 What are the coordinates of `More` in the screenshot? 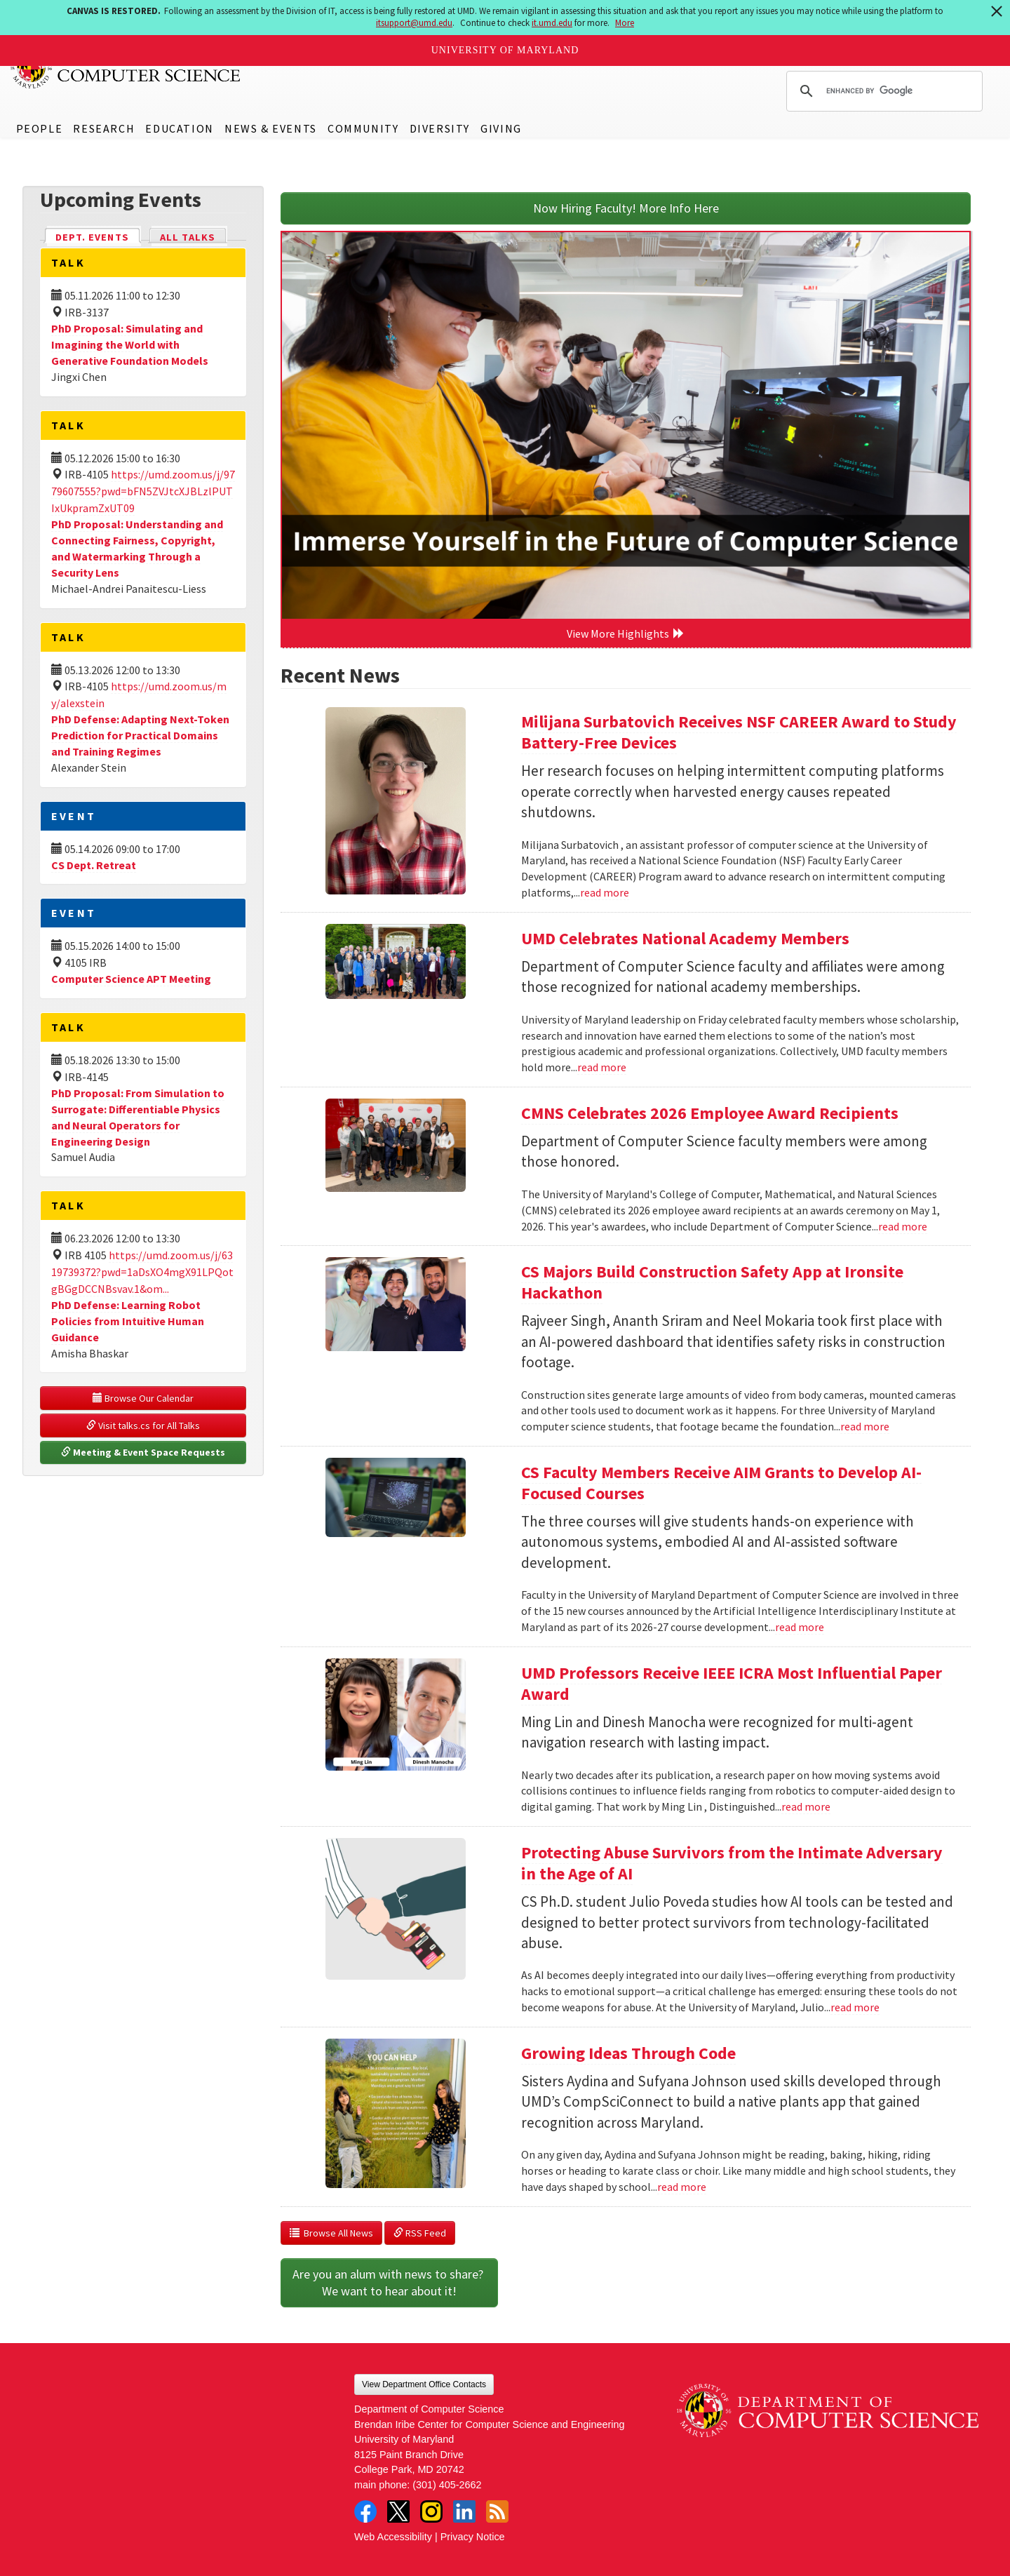 It's located at (624, 23).